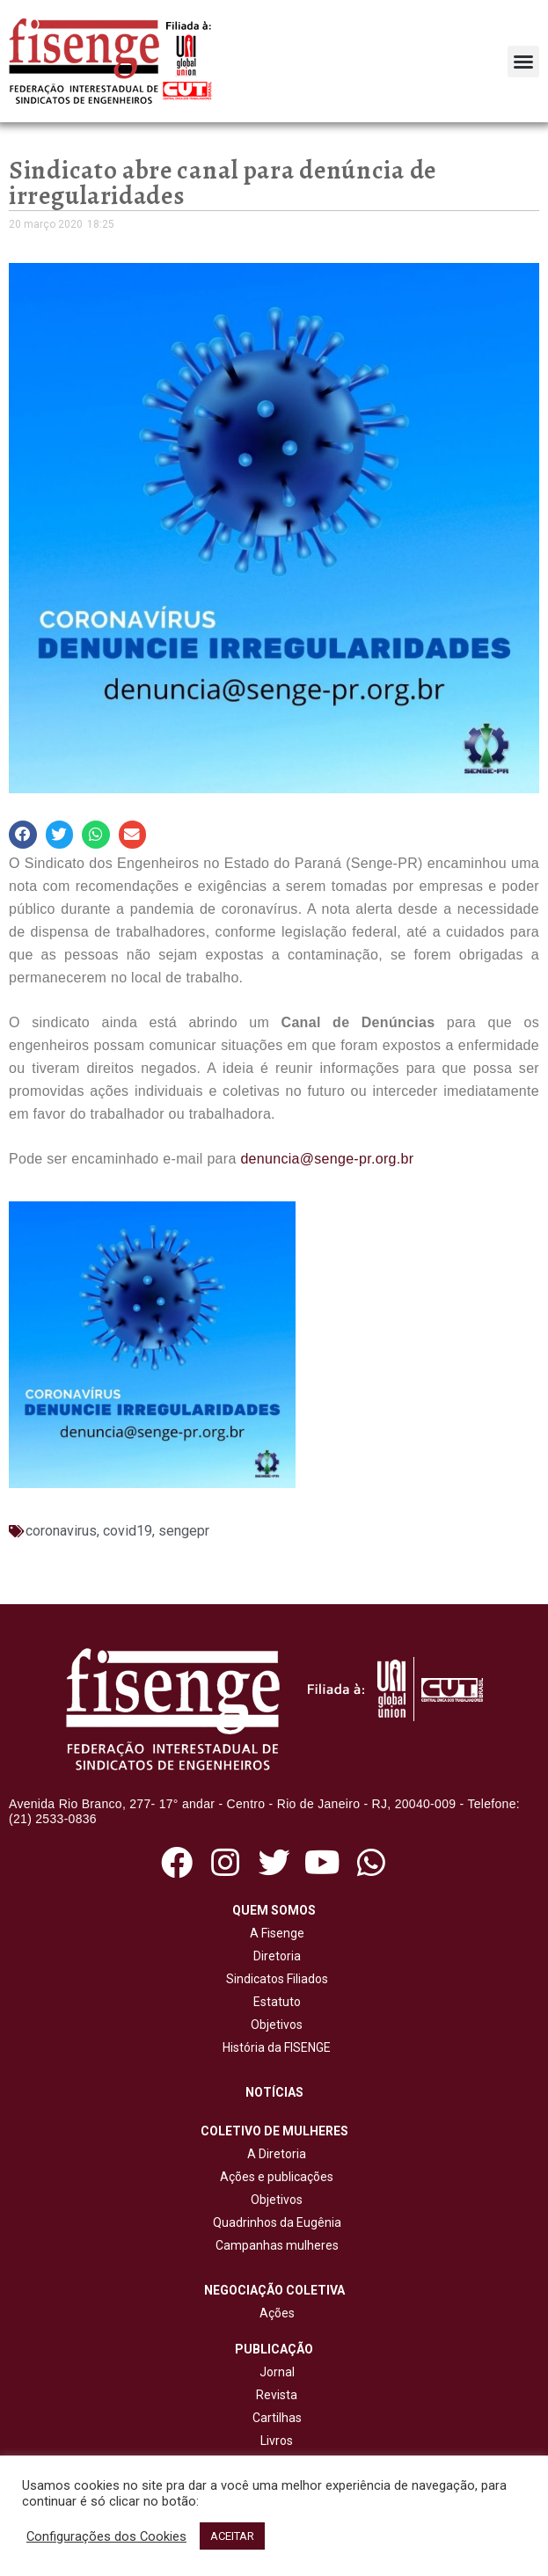 The image size is (548, 2576). What do you see at coordinates (274, 1979) in the screenshot?
I see `Sindicatos Filiados` at bounding box center [274, 1979].